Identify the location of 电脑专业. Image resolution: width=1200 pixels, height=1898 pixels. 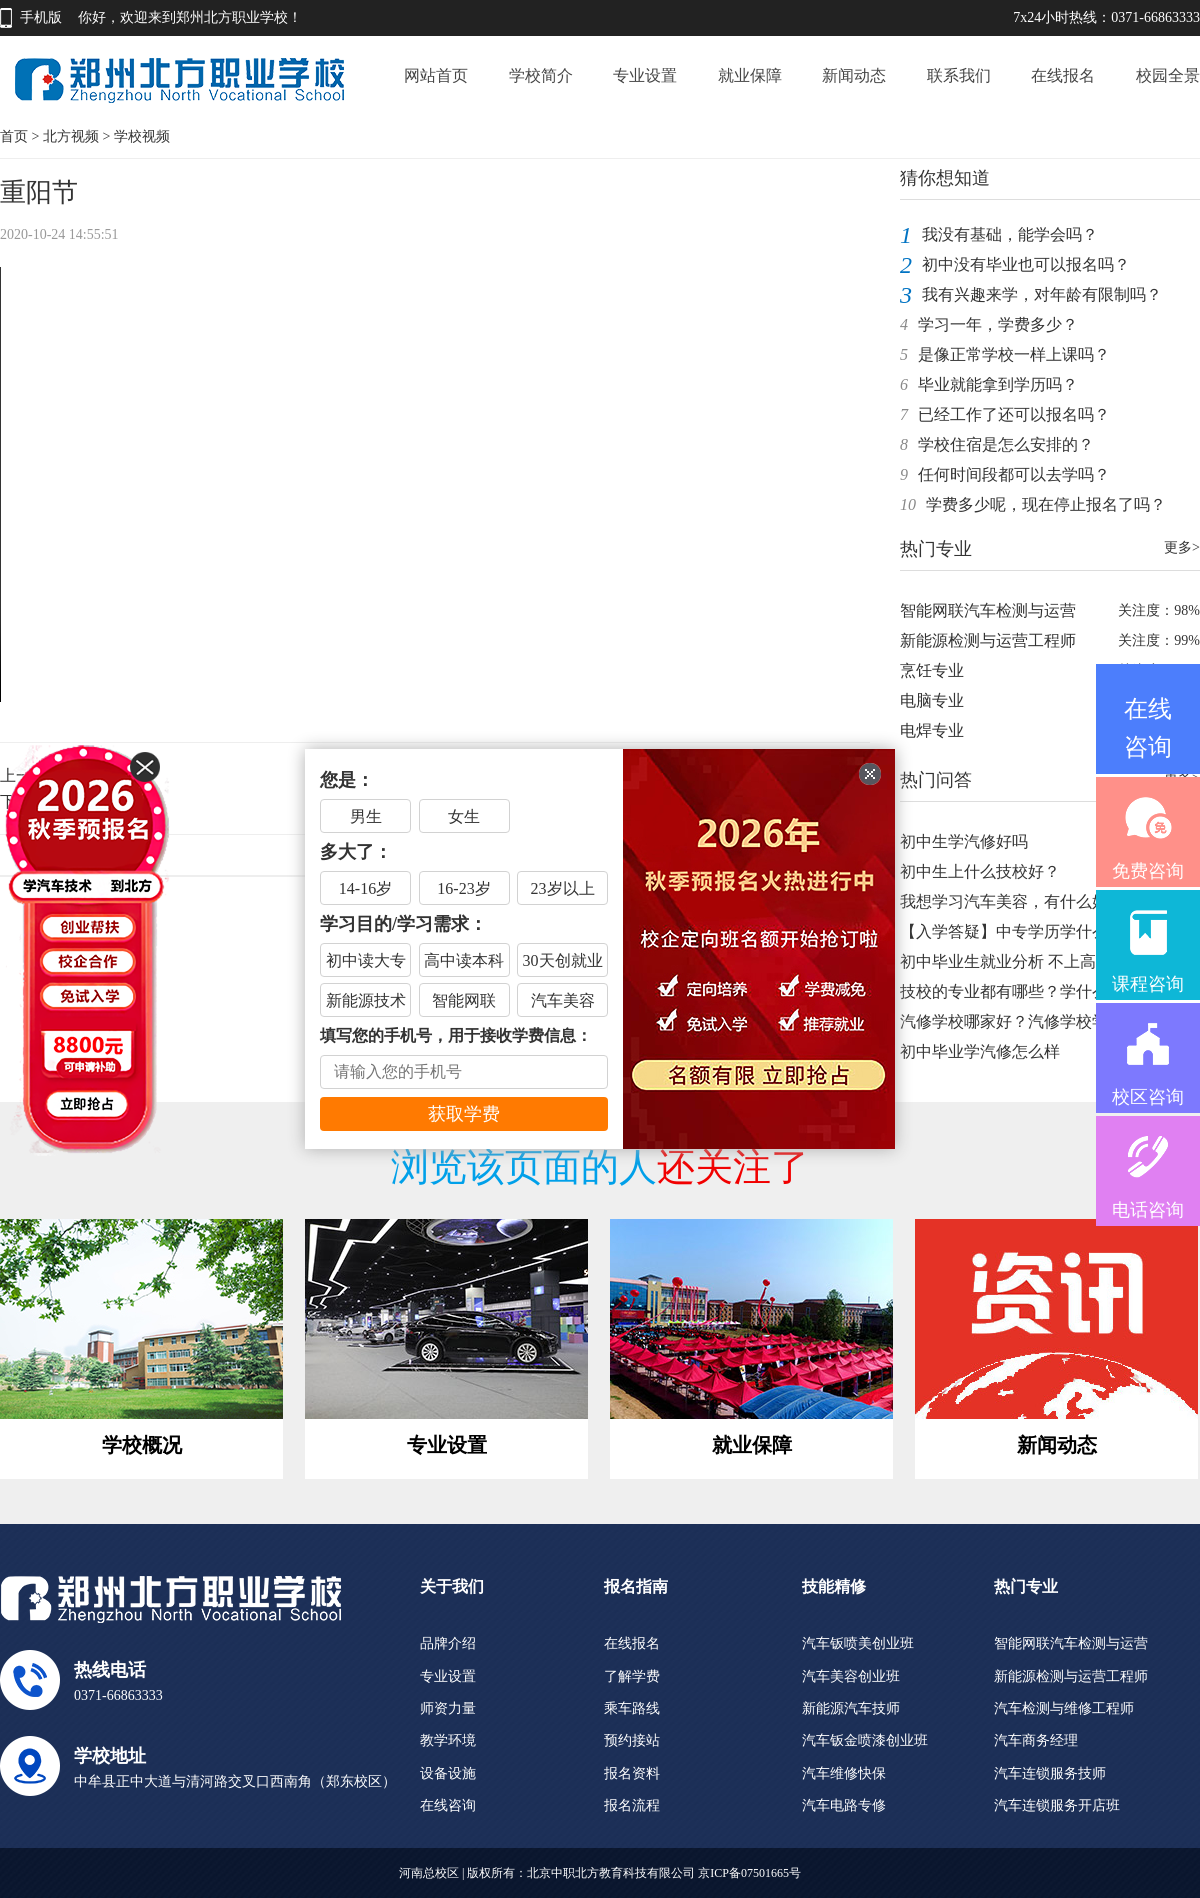
(932, 700).